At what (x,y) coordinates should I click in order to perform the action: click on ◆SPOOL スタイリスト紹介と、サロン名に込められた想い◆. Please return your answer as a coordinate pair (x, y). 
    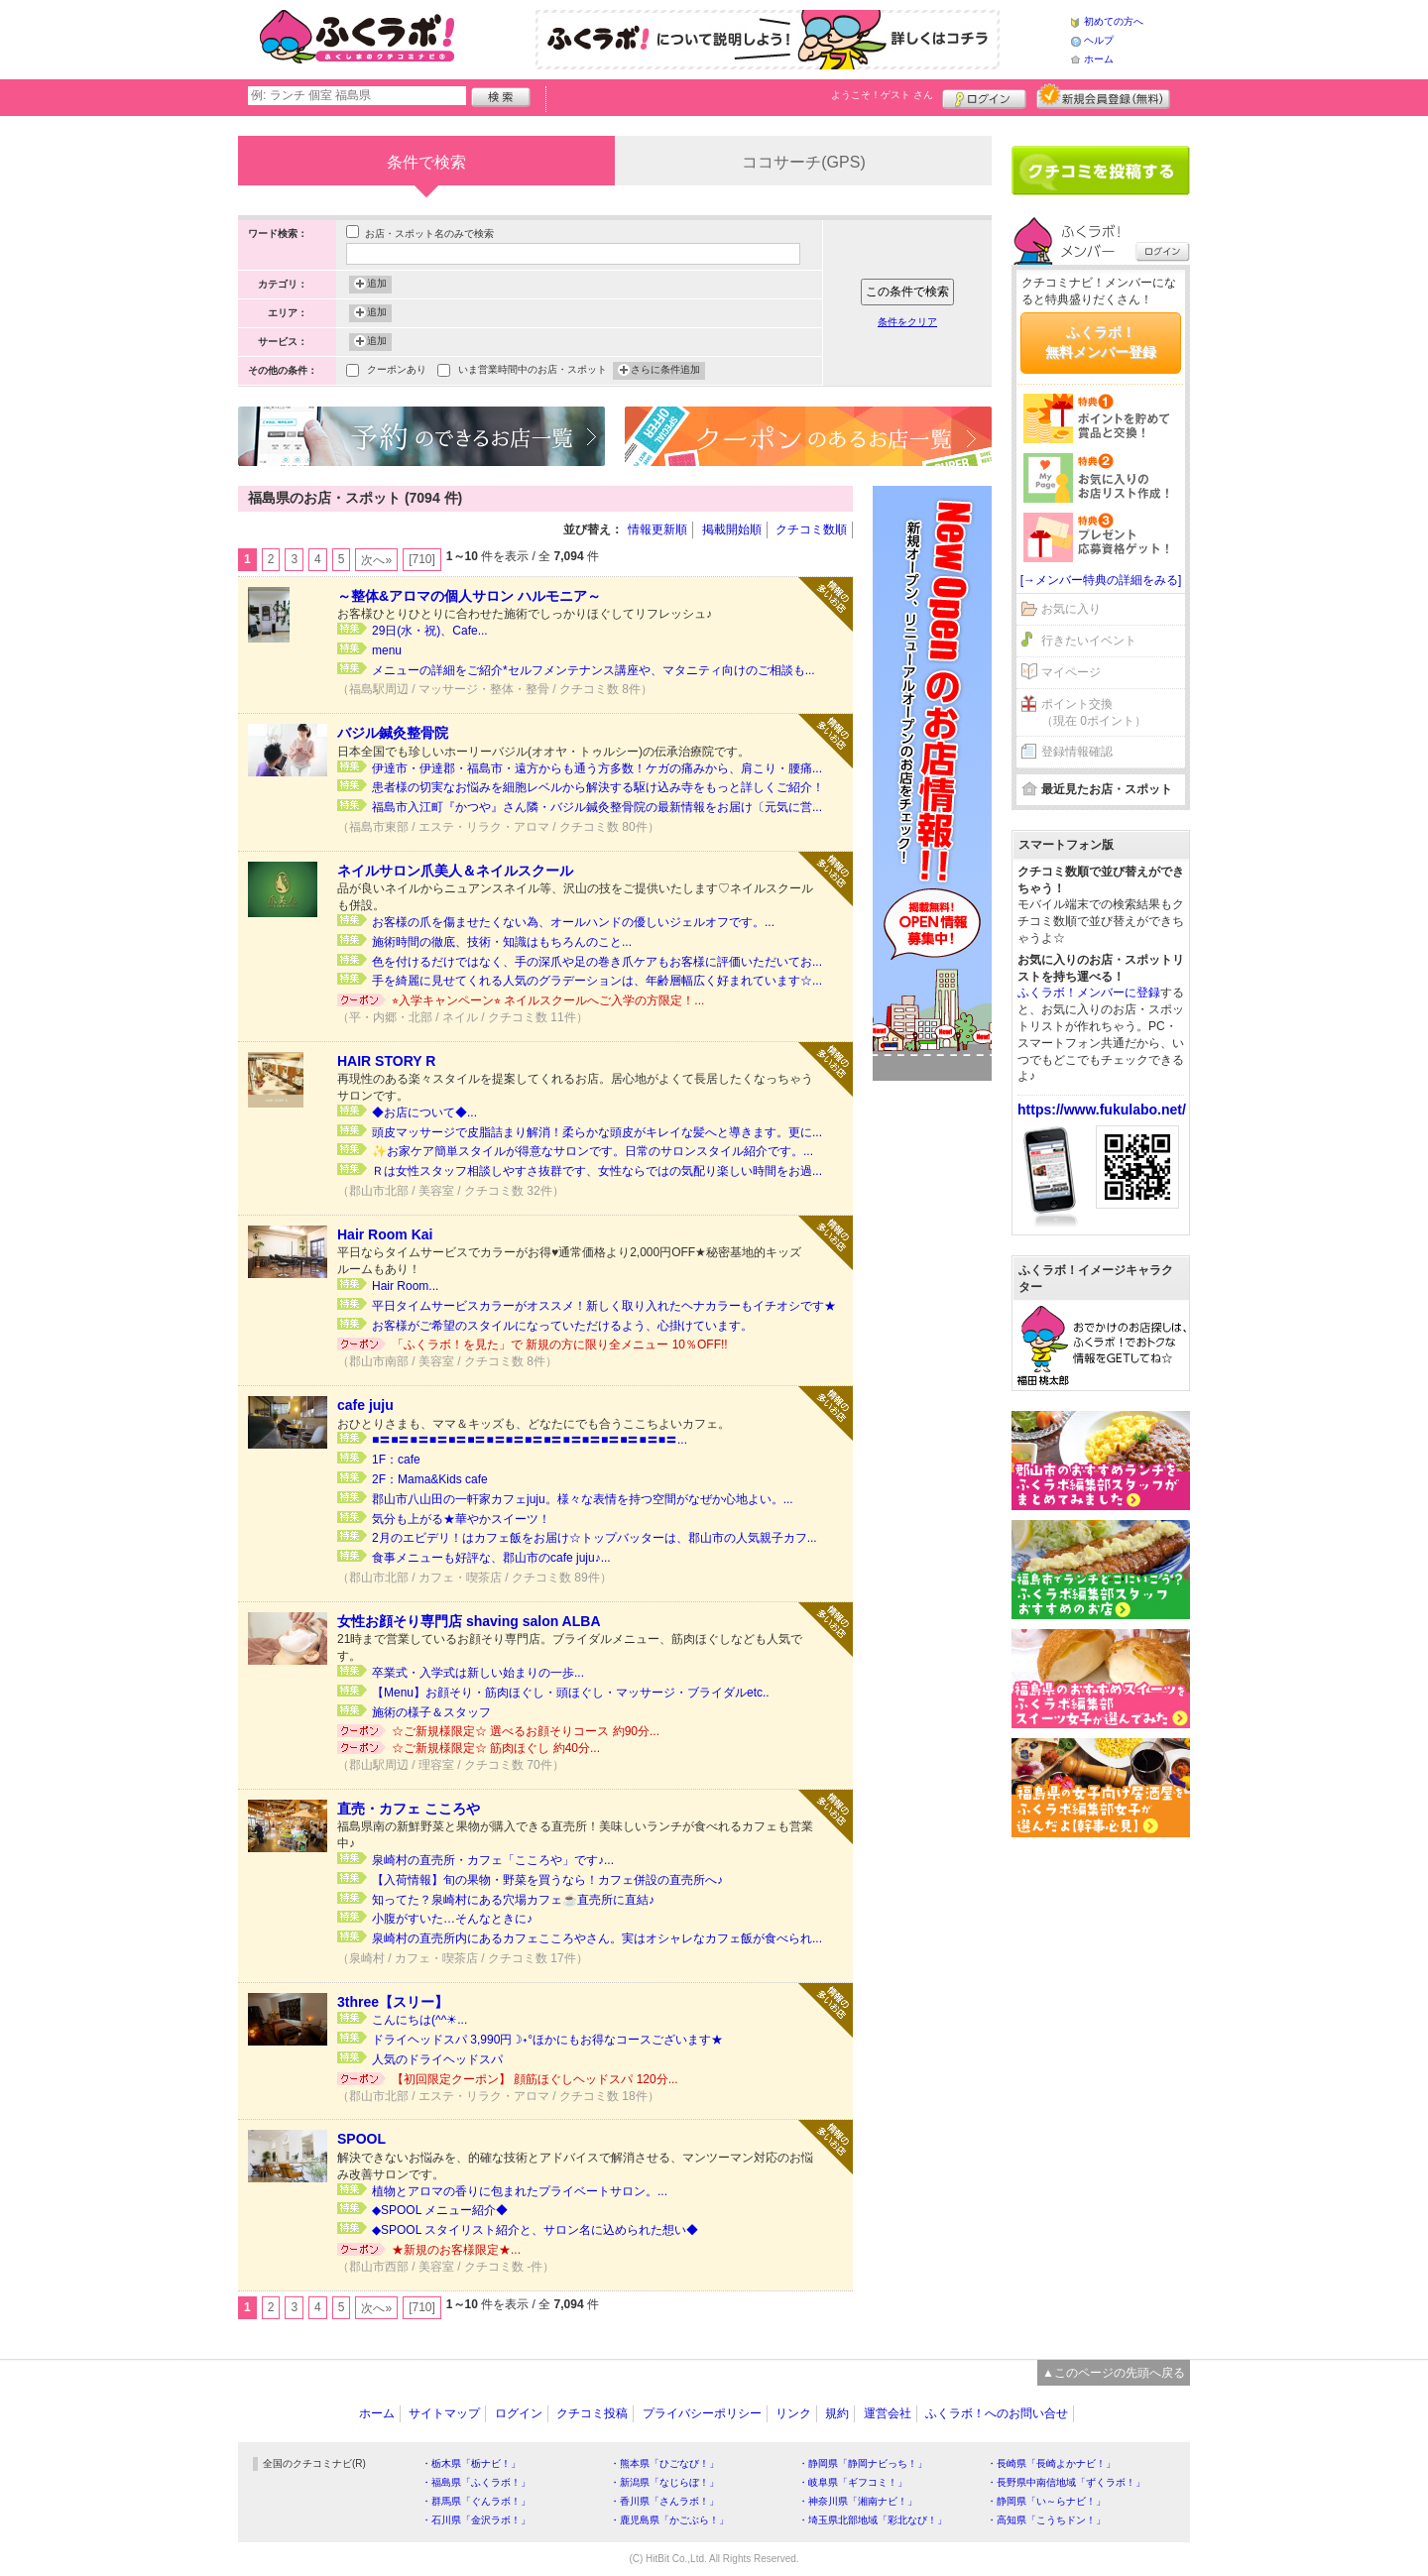
    Looking at the image, I should click on (535, 2230).